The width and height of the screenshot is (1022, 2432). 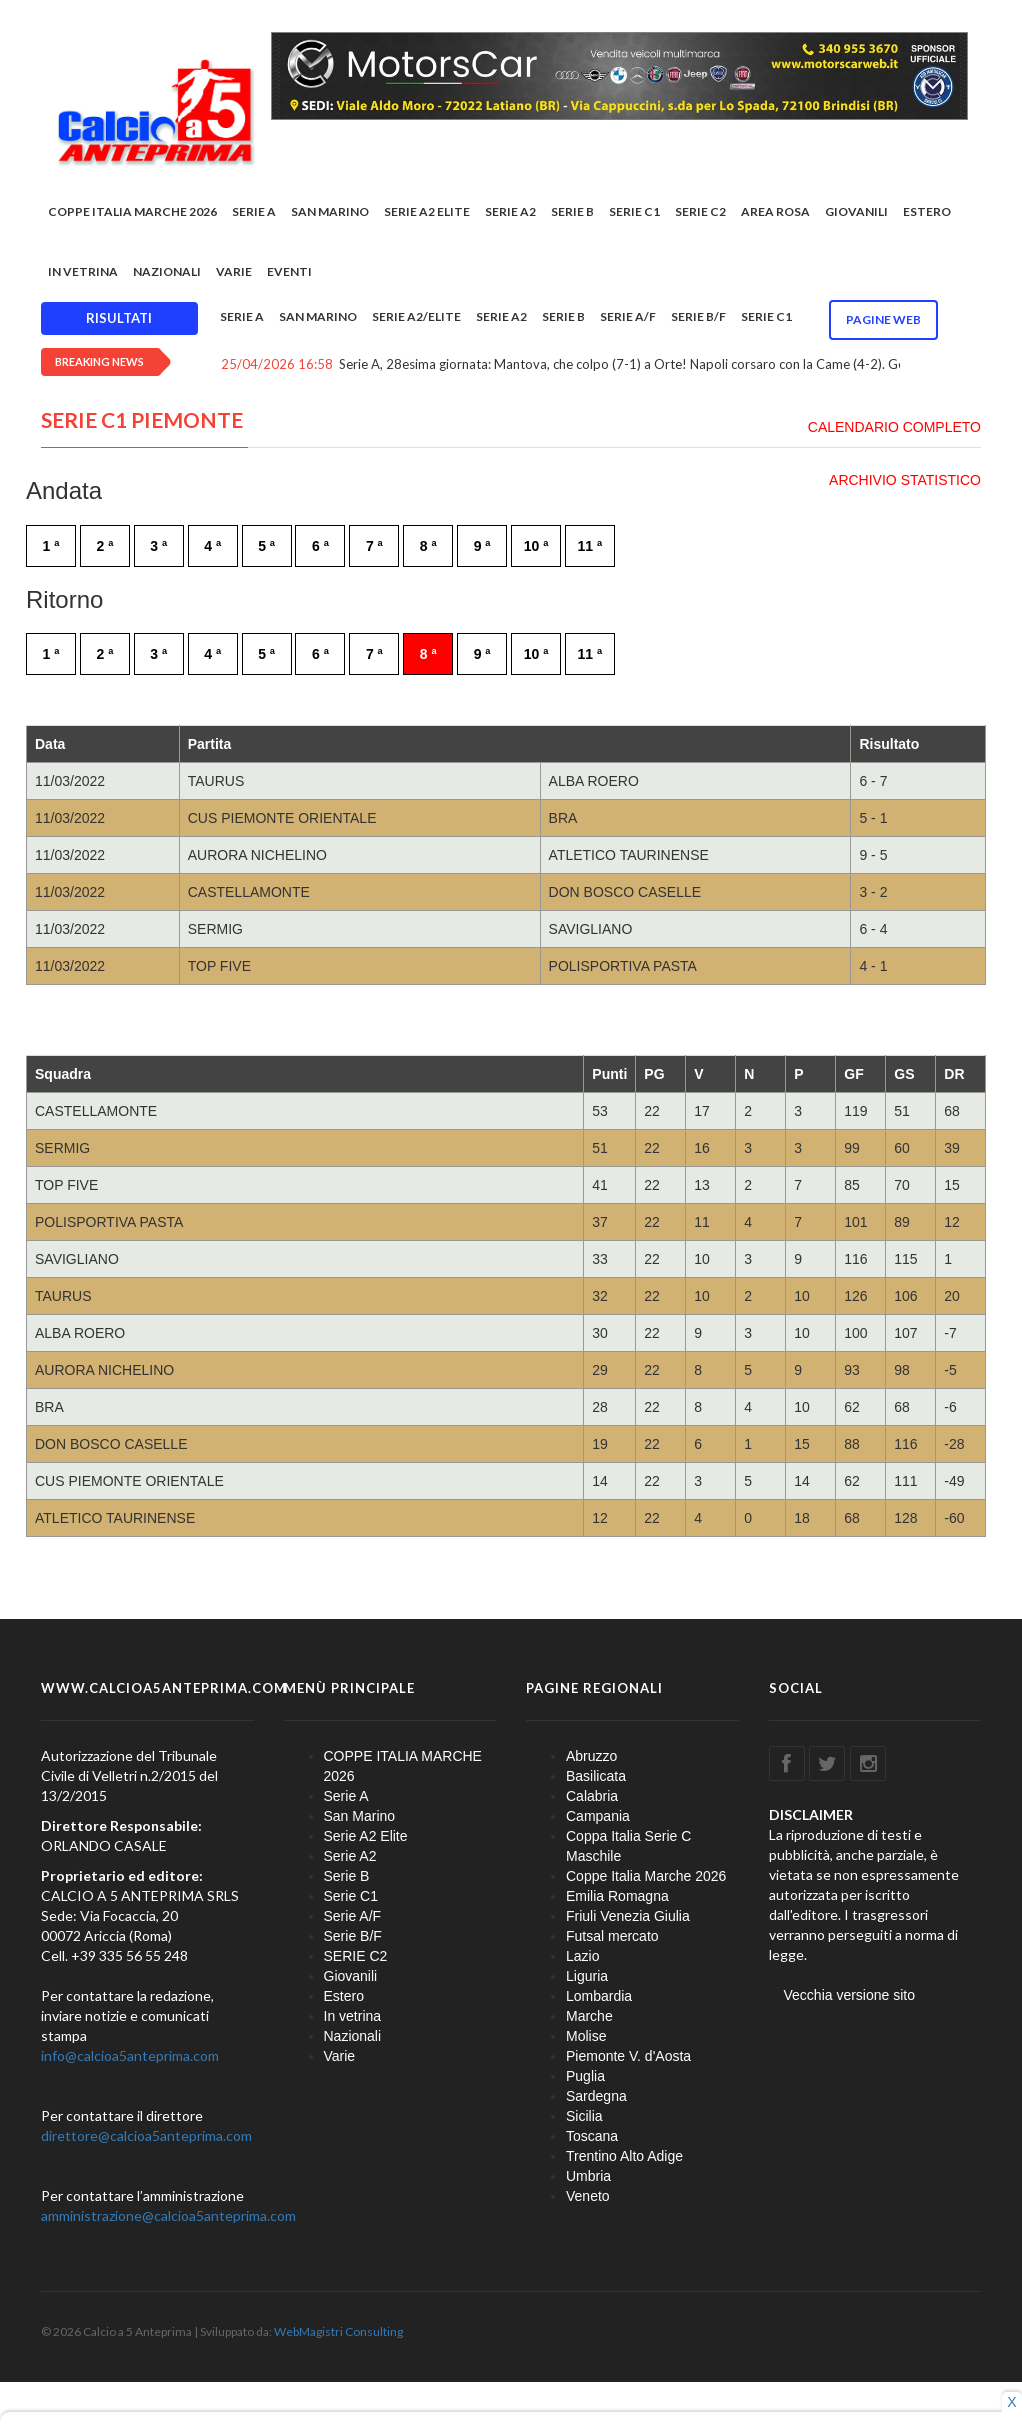 I want to click on Serie A/F, so click(x=628, y=316).